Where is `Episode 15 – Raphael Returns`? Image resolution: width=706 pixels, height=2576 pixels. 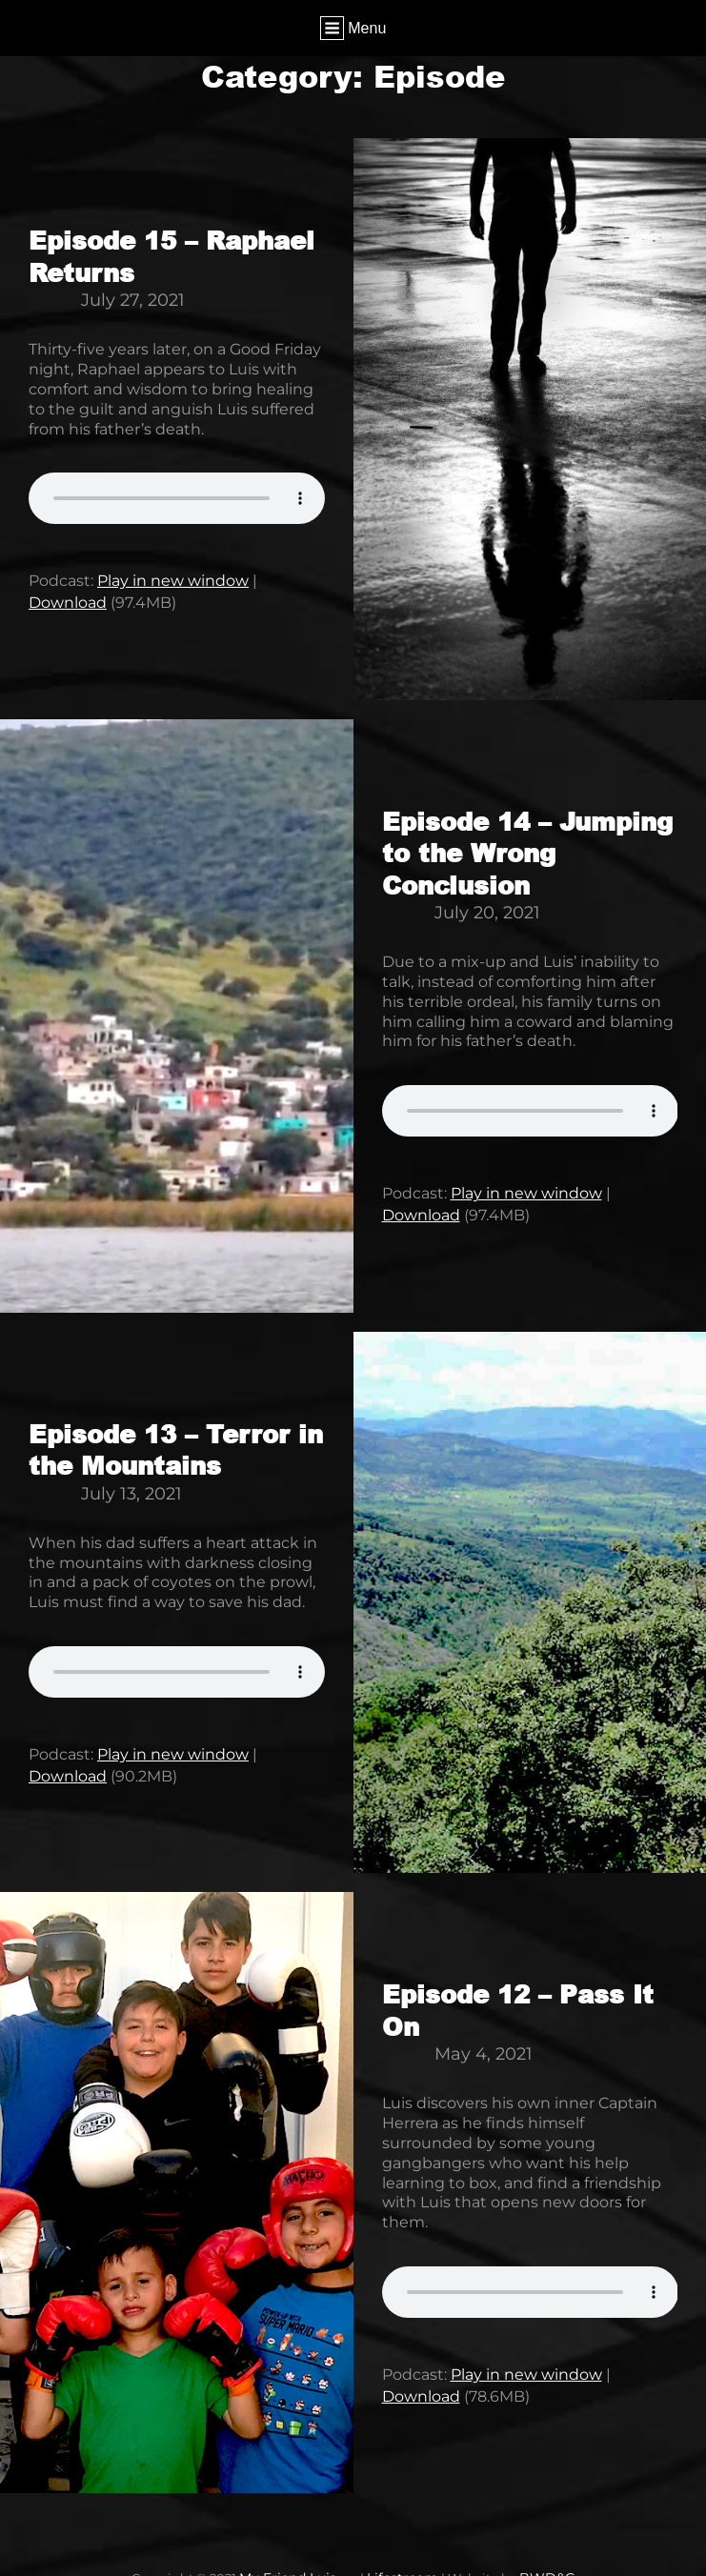
Episode 15 – Raphael Returns is located at coordinates (171, 256).